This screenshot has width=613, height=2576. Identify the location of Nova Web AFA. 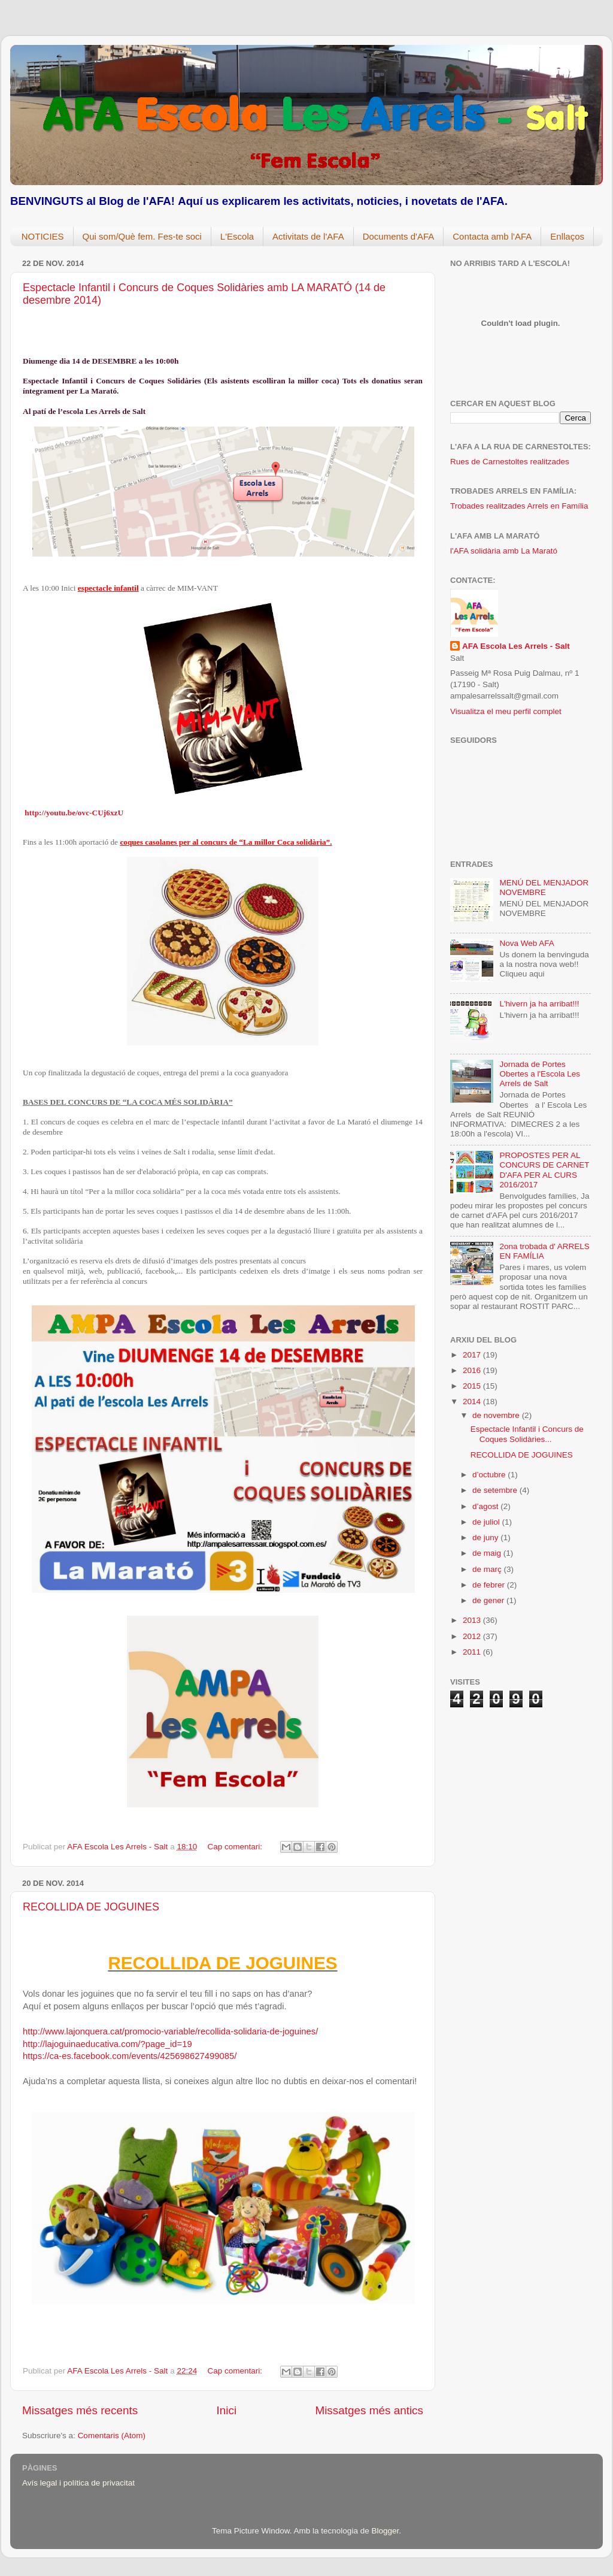
(526, 943).